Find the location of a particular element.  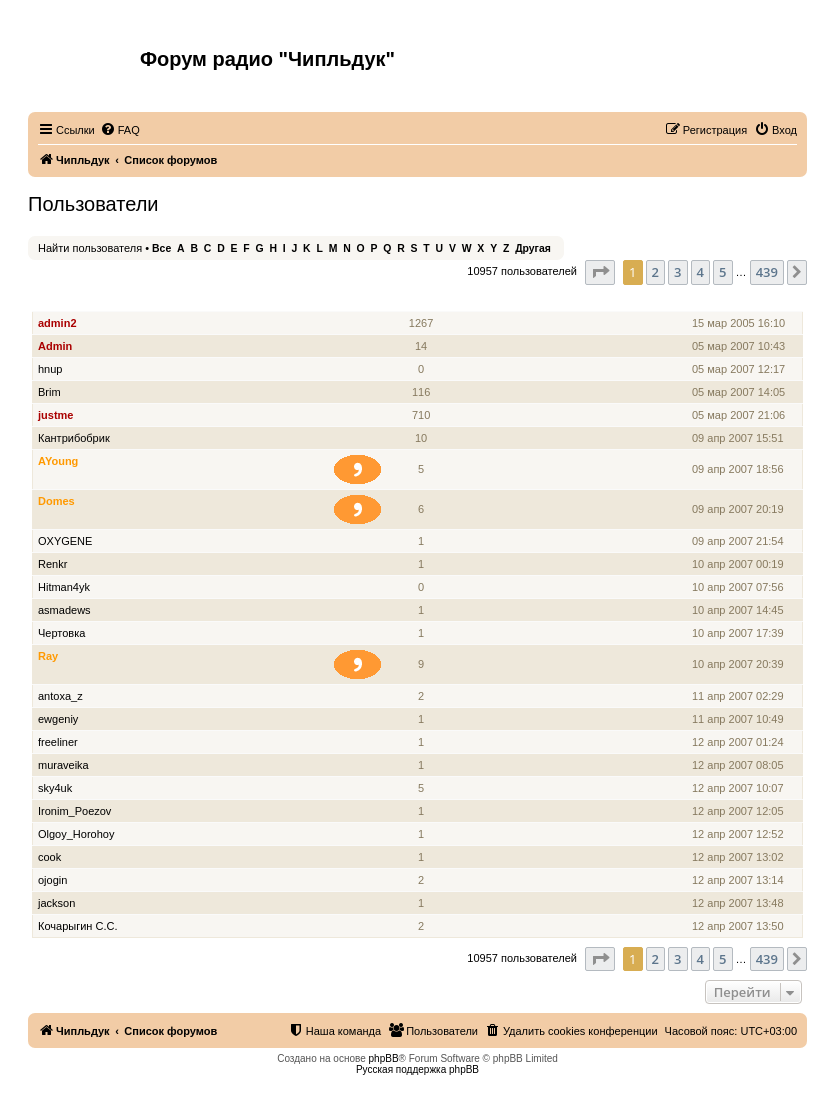

Renkr is located at coordinates (52, 564).